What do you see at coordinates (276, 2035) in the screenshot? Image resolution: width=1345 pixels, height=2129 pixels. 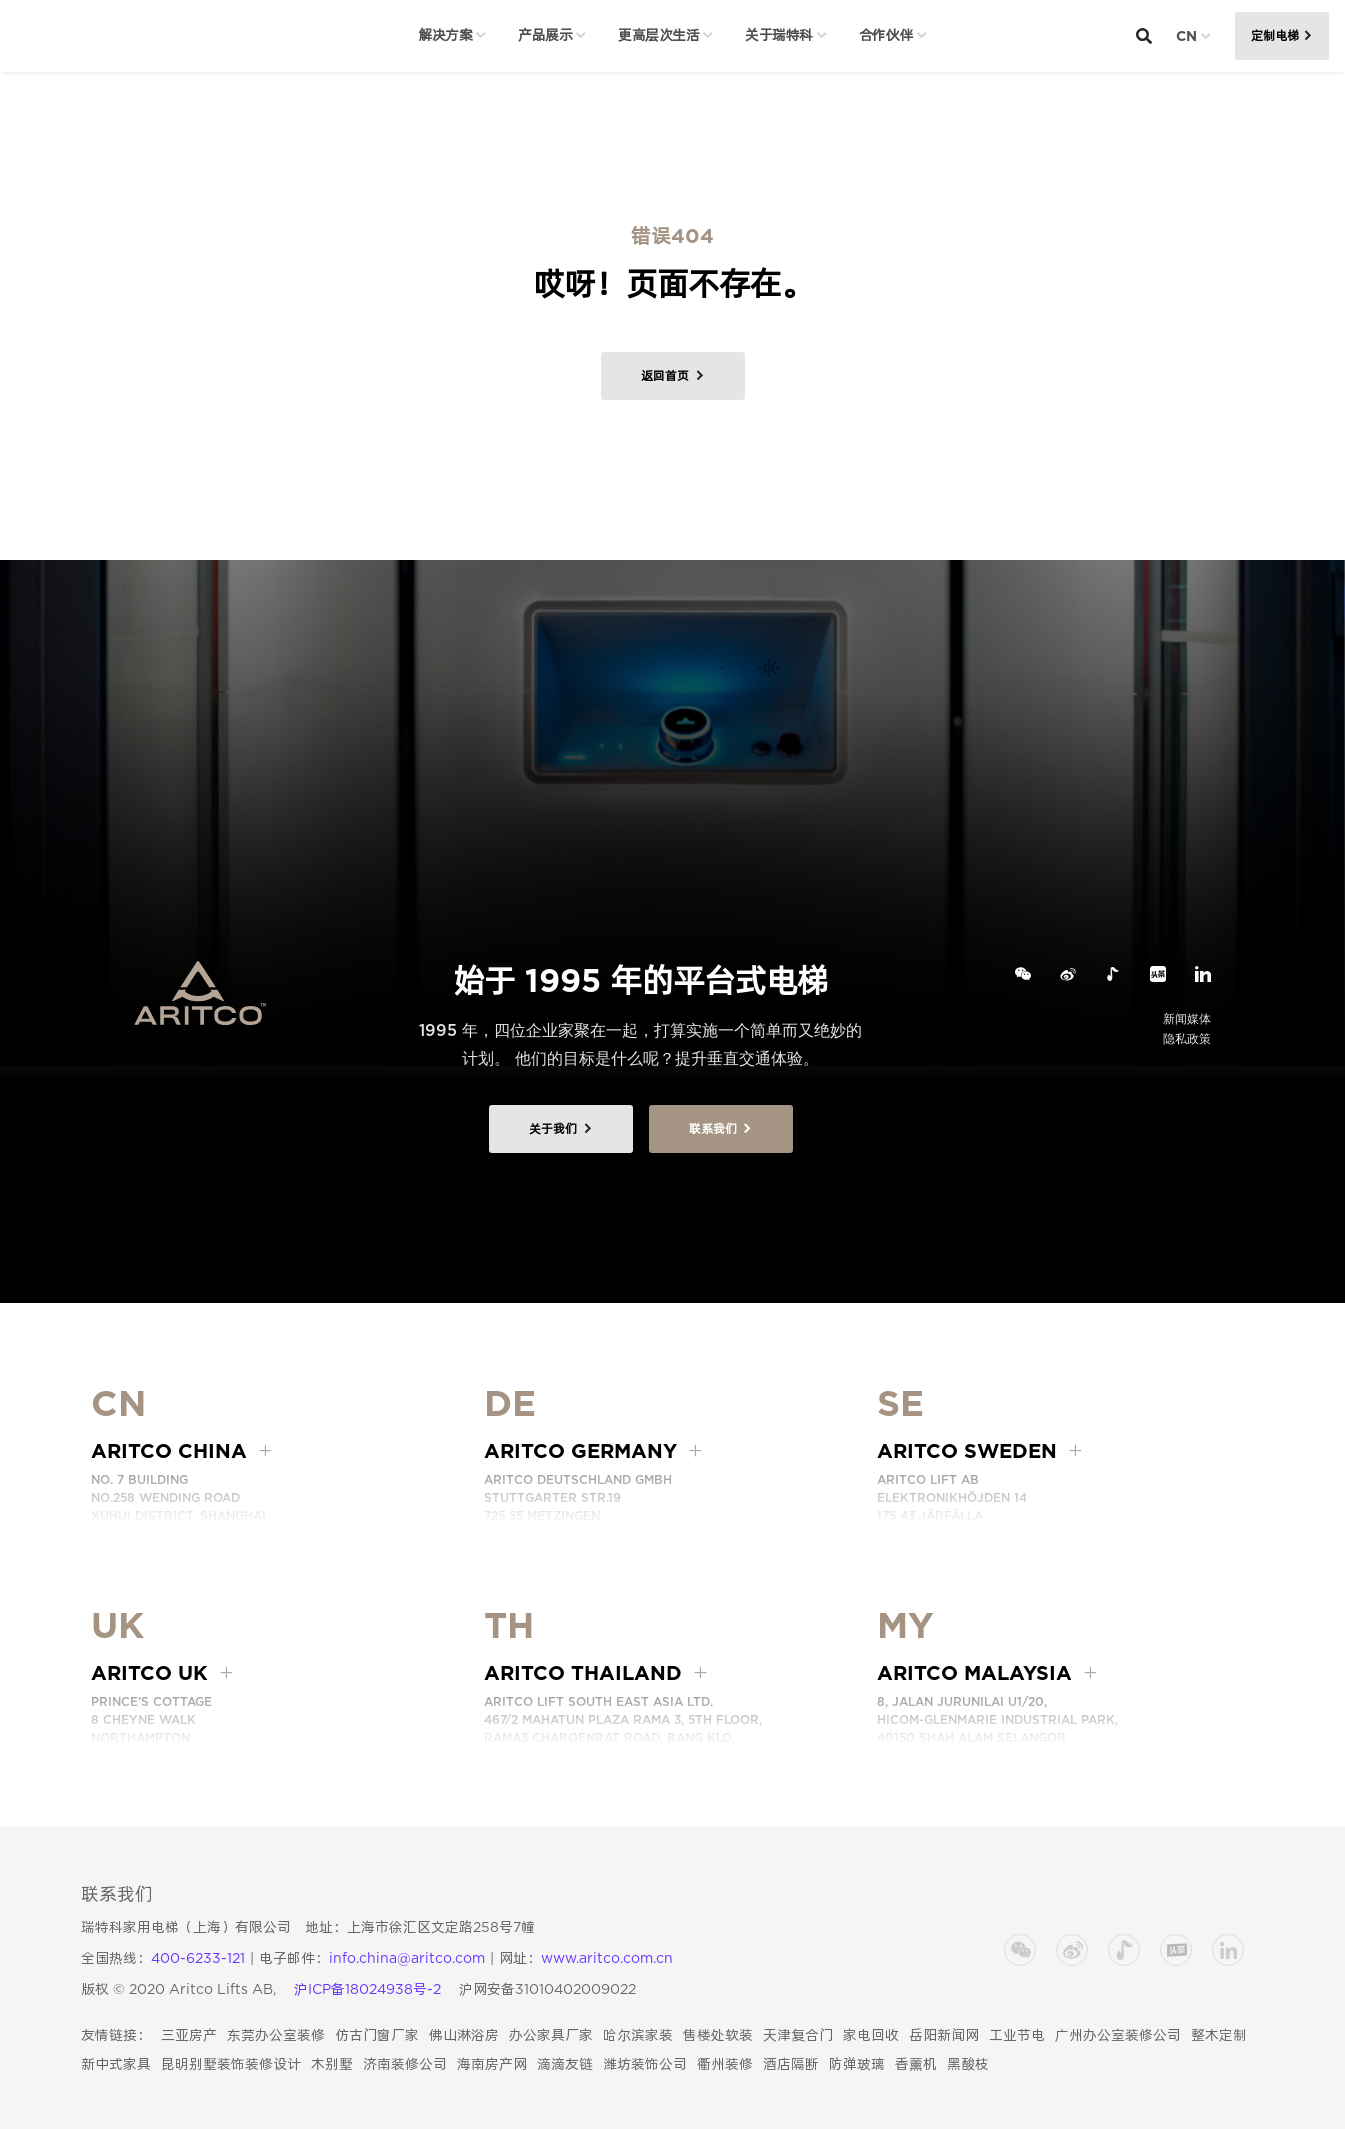 I see `东莞办公室装修` at bounding box center [276, 2035].